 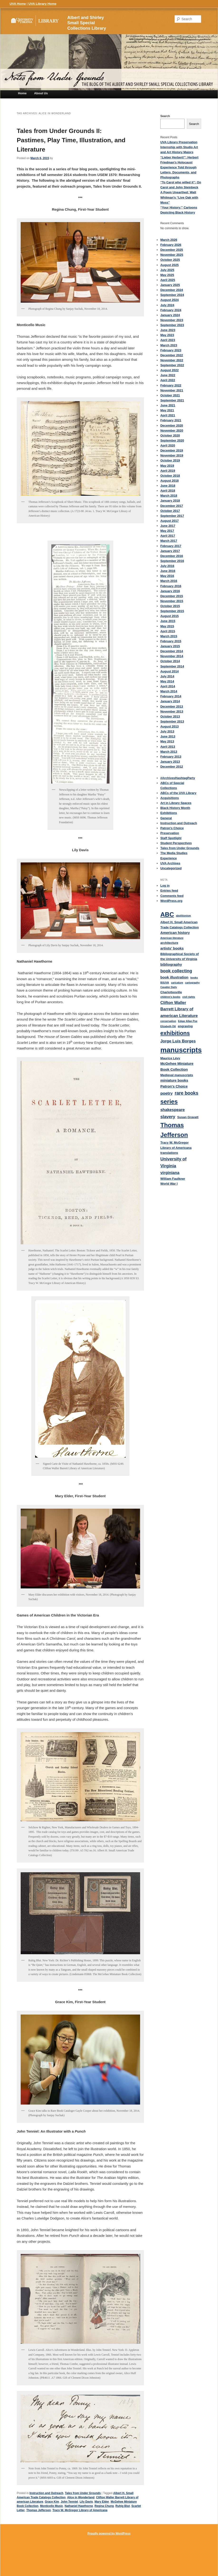 I want to click on March 2013, so click(x=168, y=751).